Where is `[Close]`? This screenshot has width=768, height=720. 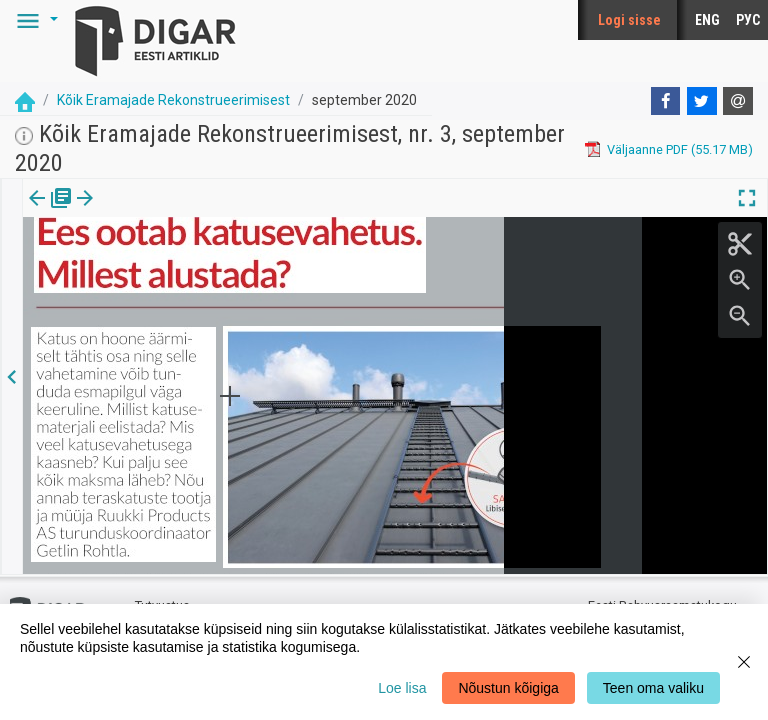 [Close] is located at coordinates (744, 662).